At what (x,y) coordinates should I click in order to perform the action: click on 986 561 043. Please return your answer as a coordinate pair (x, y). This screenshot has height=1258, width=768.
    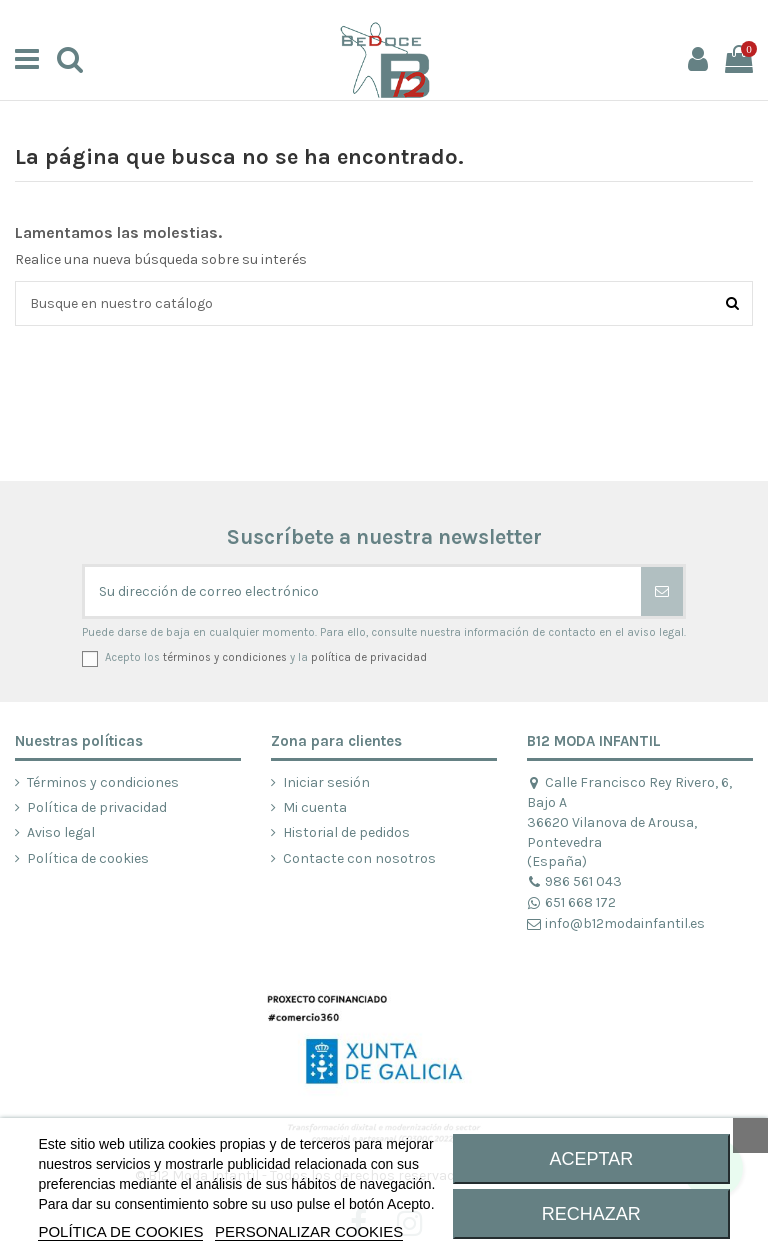
    Looking at the image, I should click on (574, 881).